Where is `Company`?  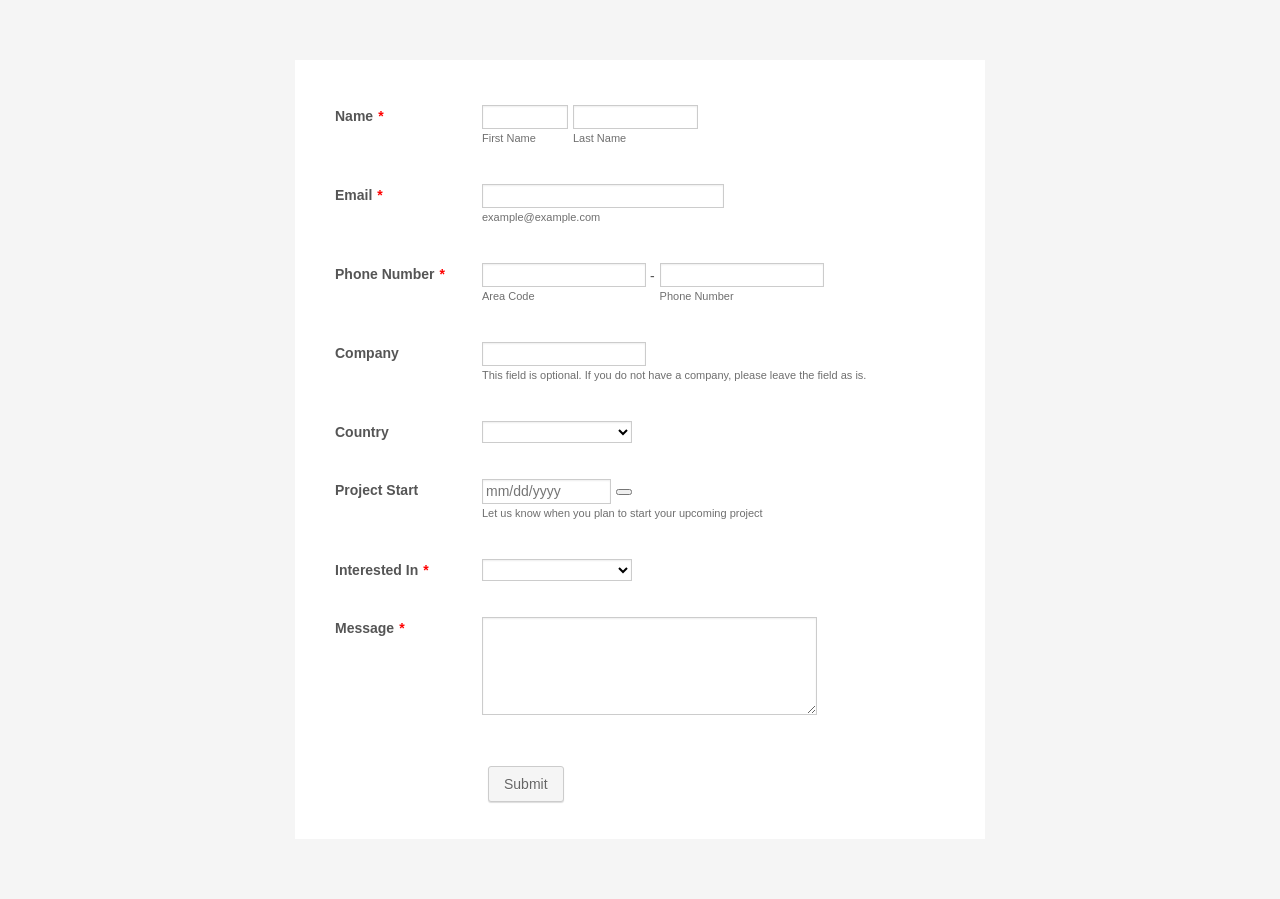 Company is located at coordinates (367, 353).